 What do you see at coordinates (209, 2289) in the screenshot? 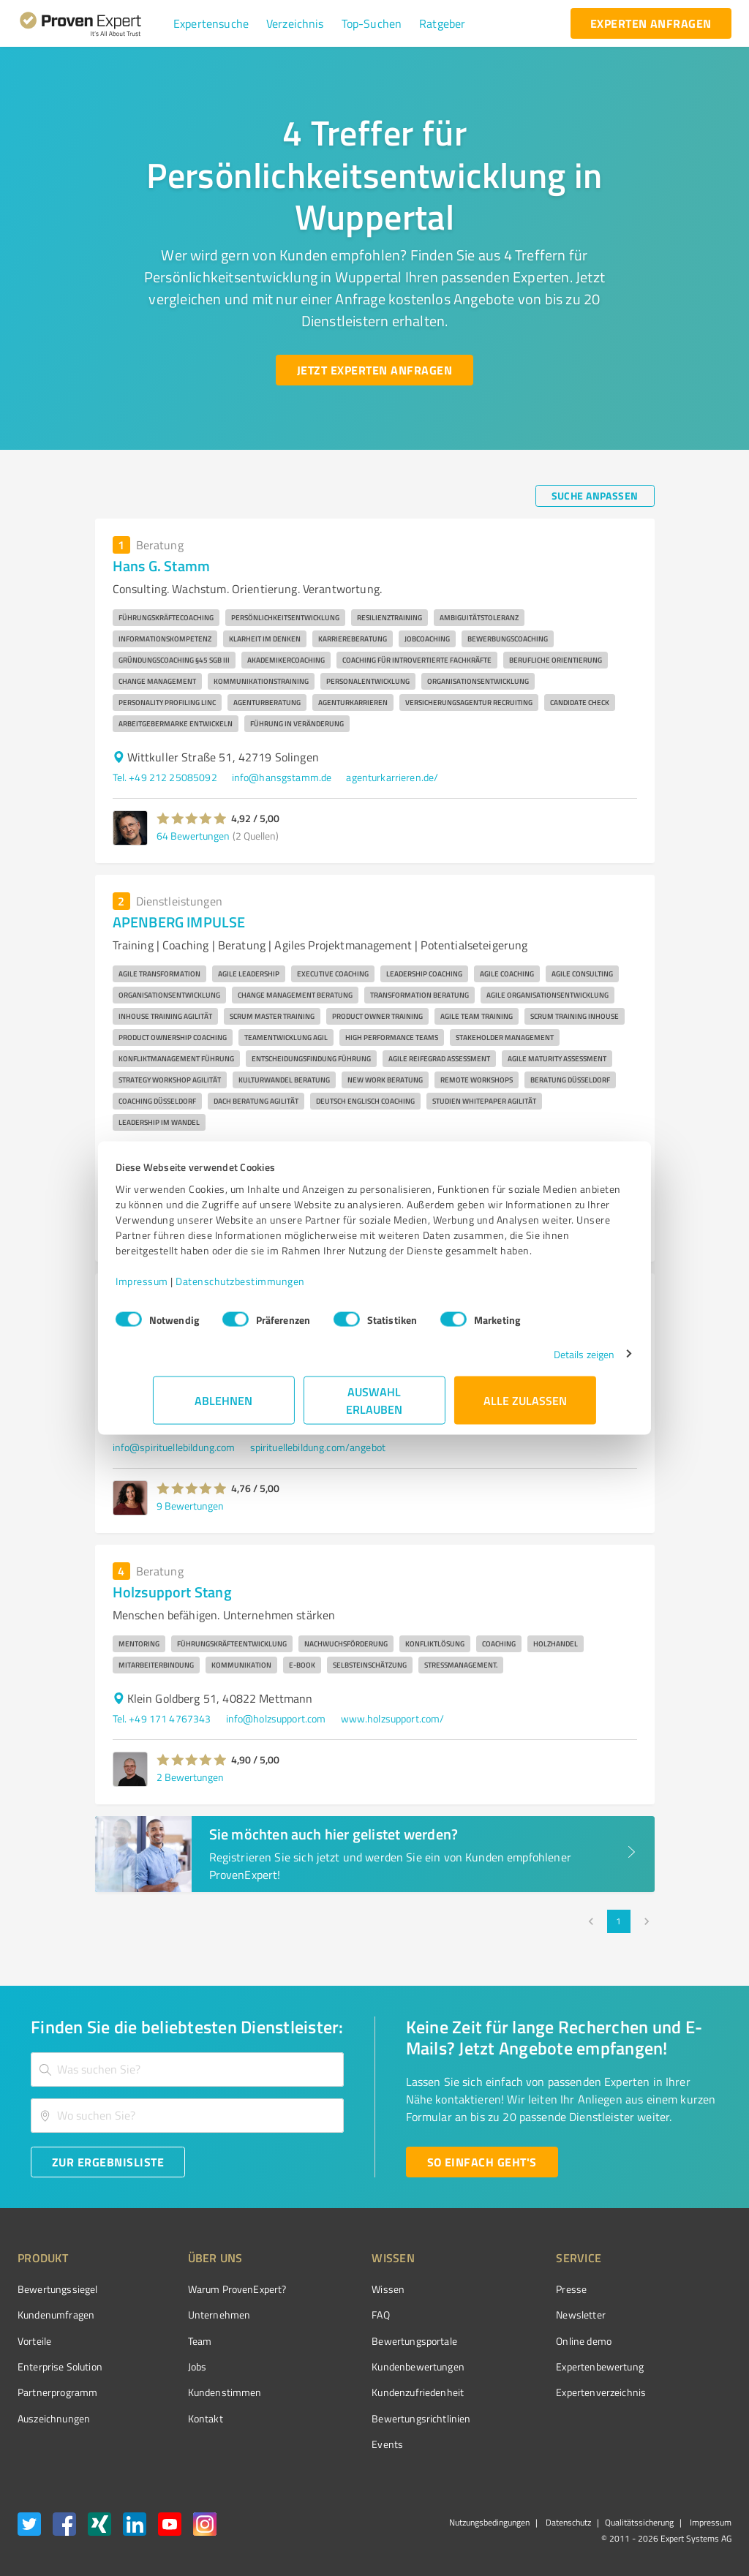
I see `Warum ProvenExpert?` at bounding box center [209, 2289].